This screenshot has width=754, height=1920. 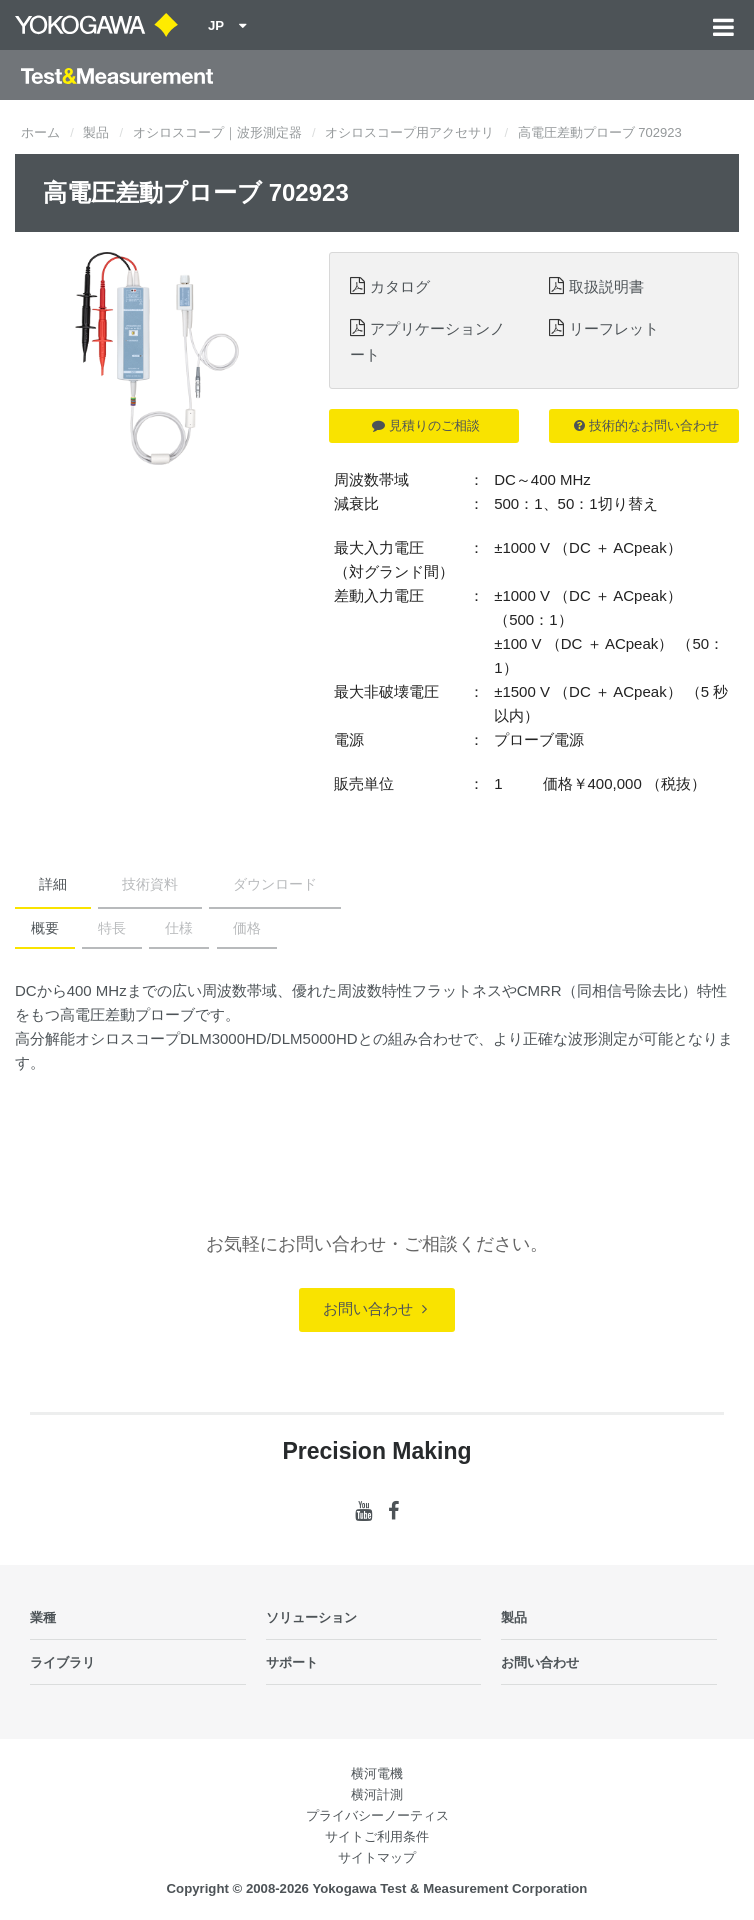 I want to click on サイトご利用条件, so click(x=377, y=1836).